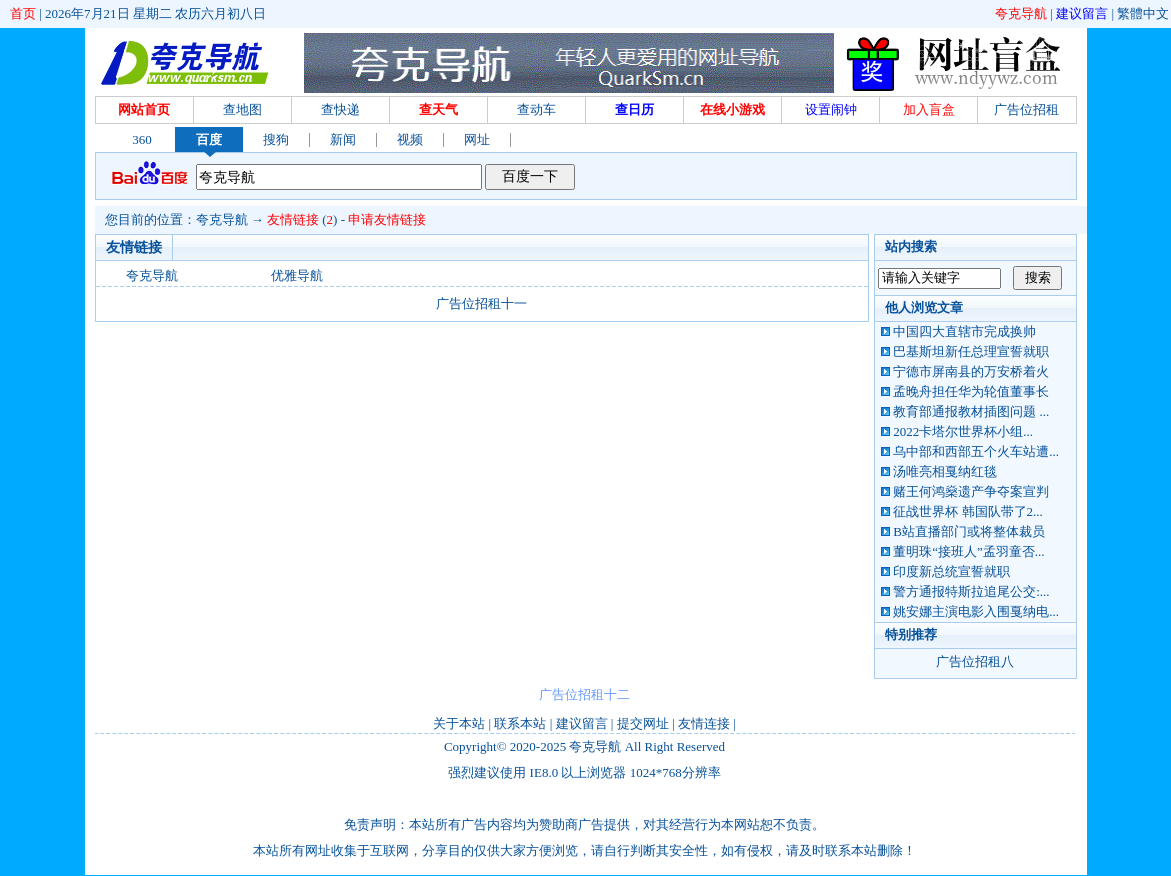 The width and height of the screenshot is (1171, 876). What do you see at coordinates (1021, 13) in the screenshot?
I see `夸克导航` at bounding box center [1021, 13].